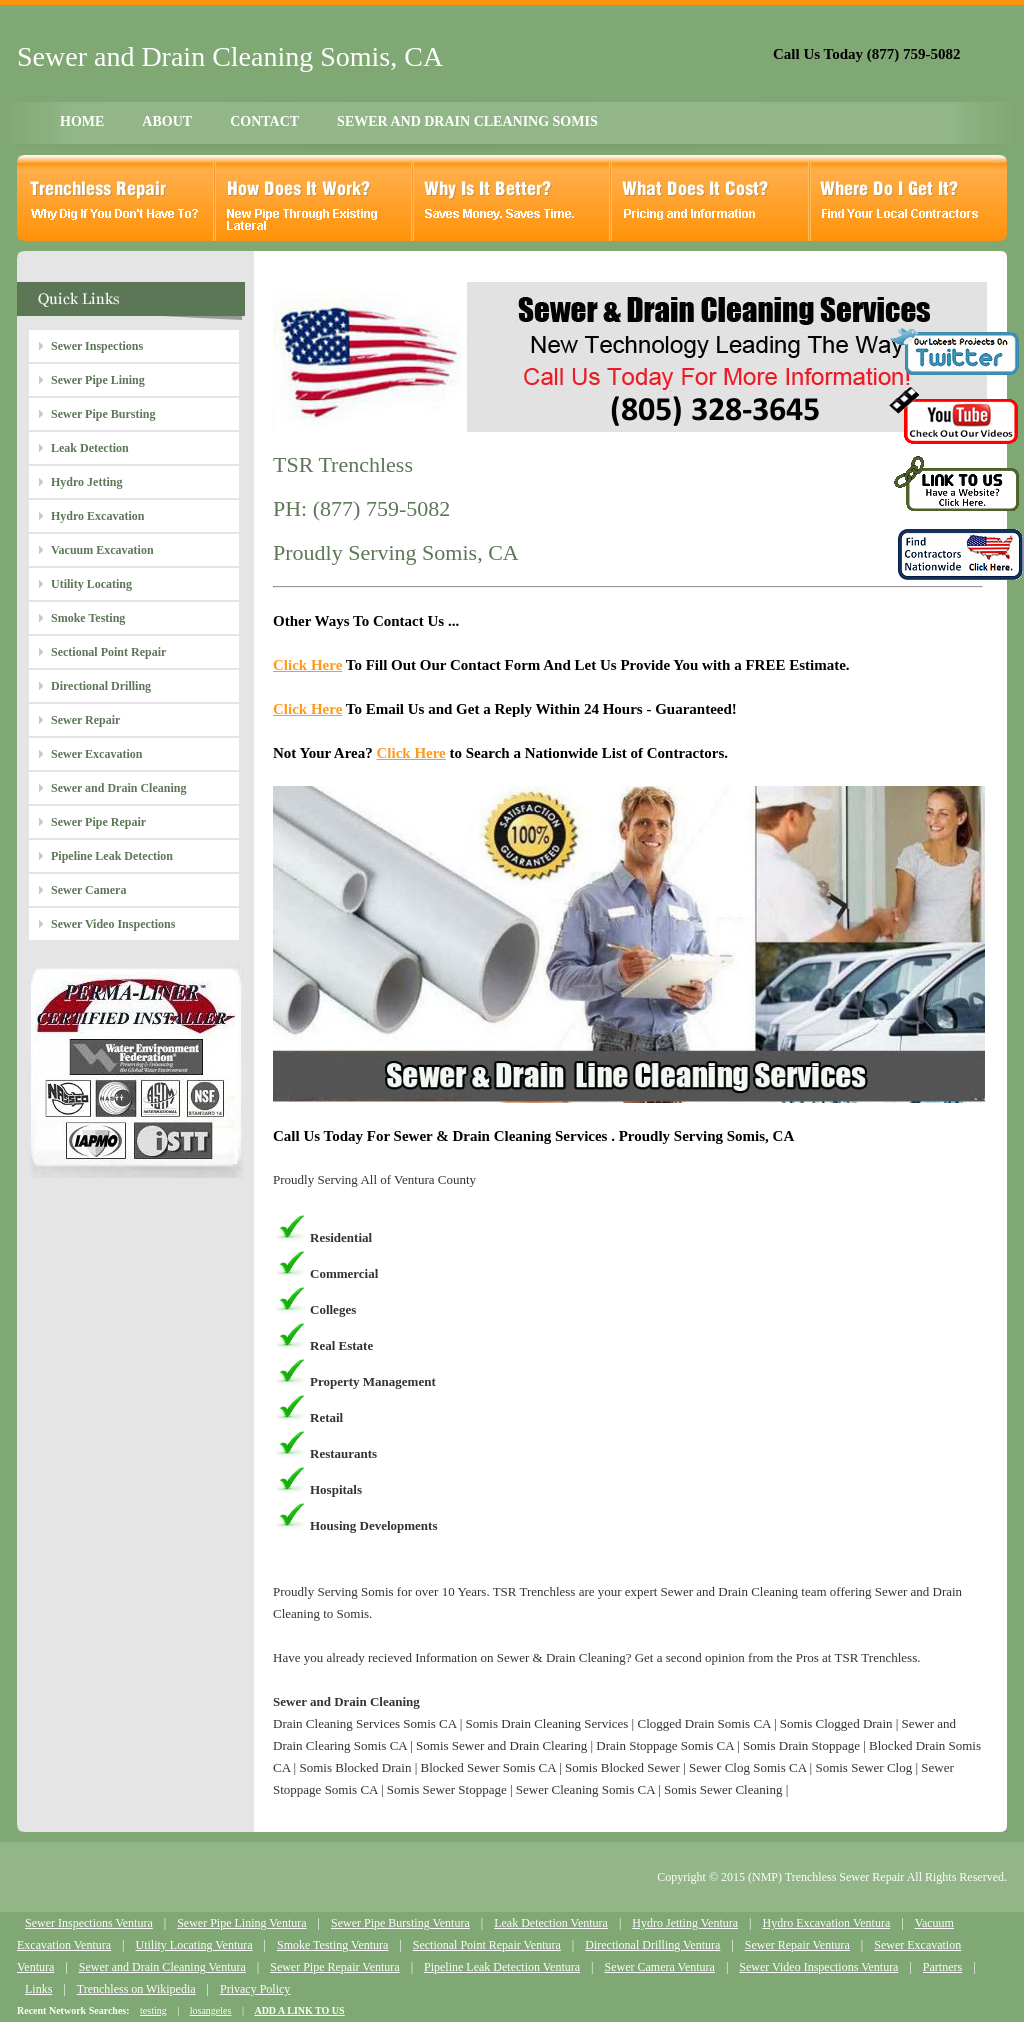 The height and width of the screenshot is (2022, 1024). Describe the element at coordinates (85, 720) in the screenshot. I see `Sewer Repair` at that location.